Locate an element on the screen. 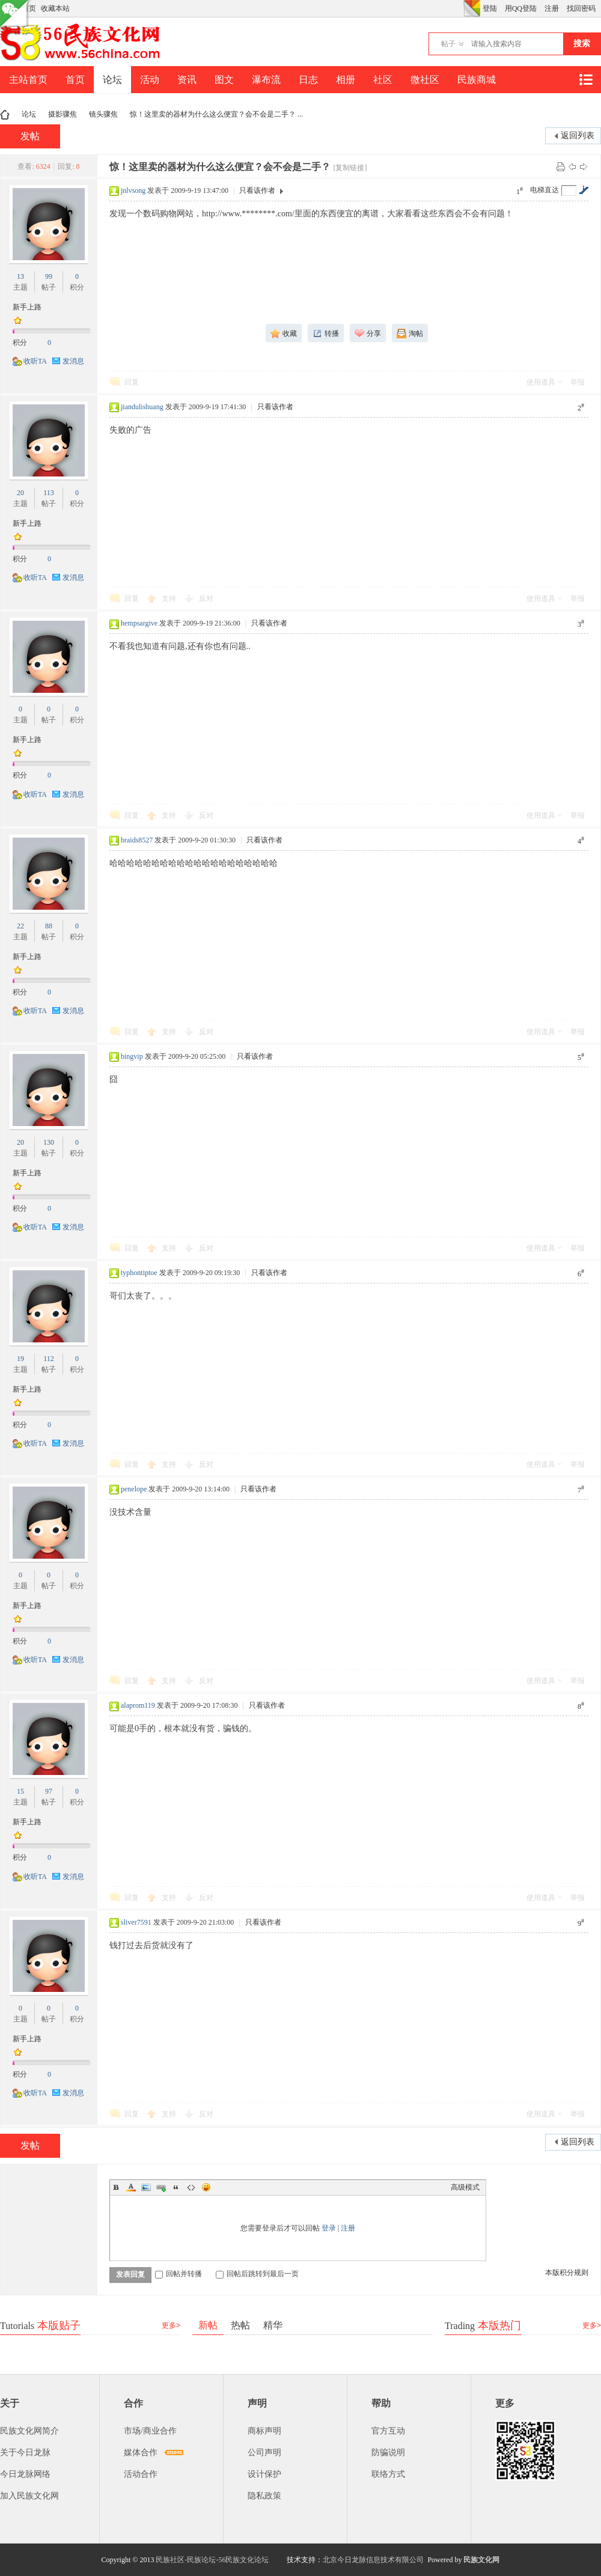 This screenshot has width=601, height=2576. [复制链接] is located at coordinates (350, 167).